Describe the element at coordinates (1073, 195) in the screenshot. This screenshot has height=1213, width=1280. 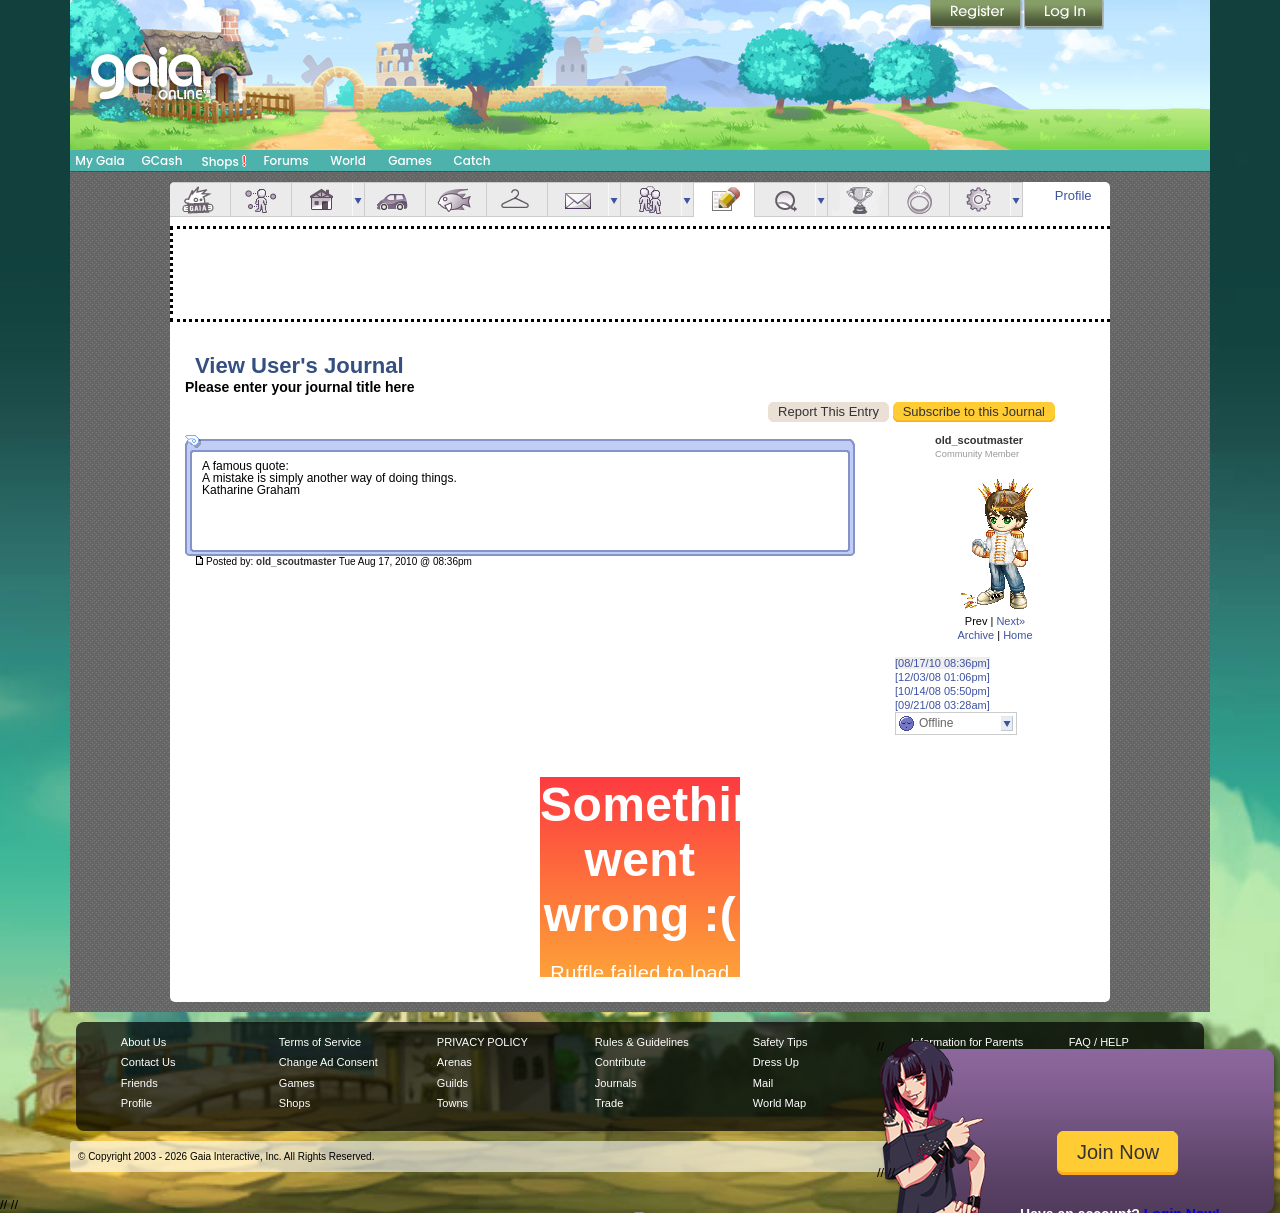
I see `Profile` at that location.